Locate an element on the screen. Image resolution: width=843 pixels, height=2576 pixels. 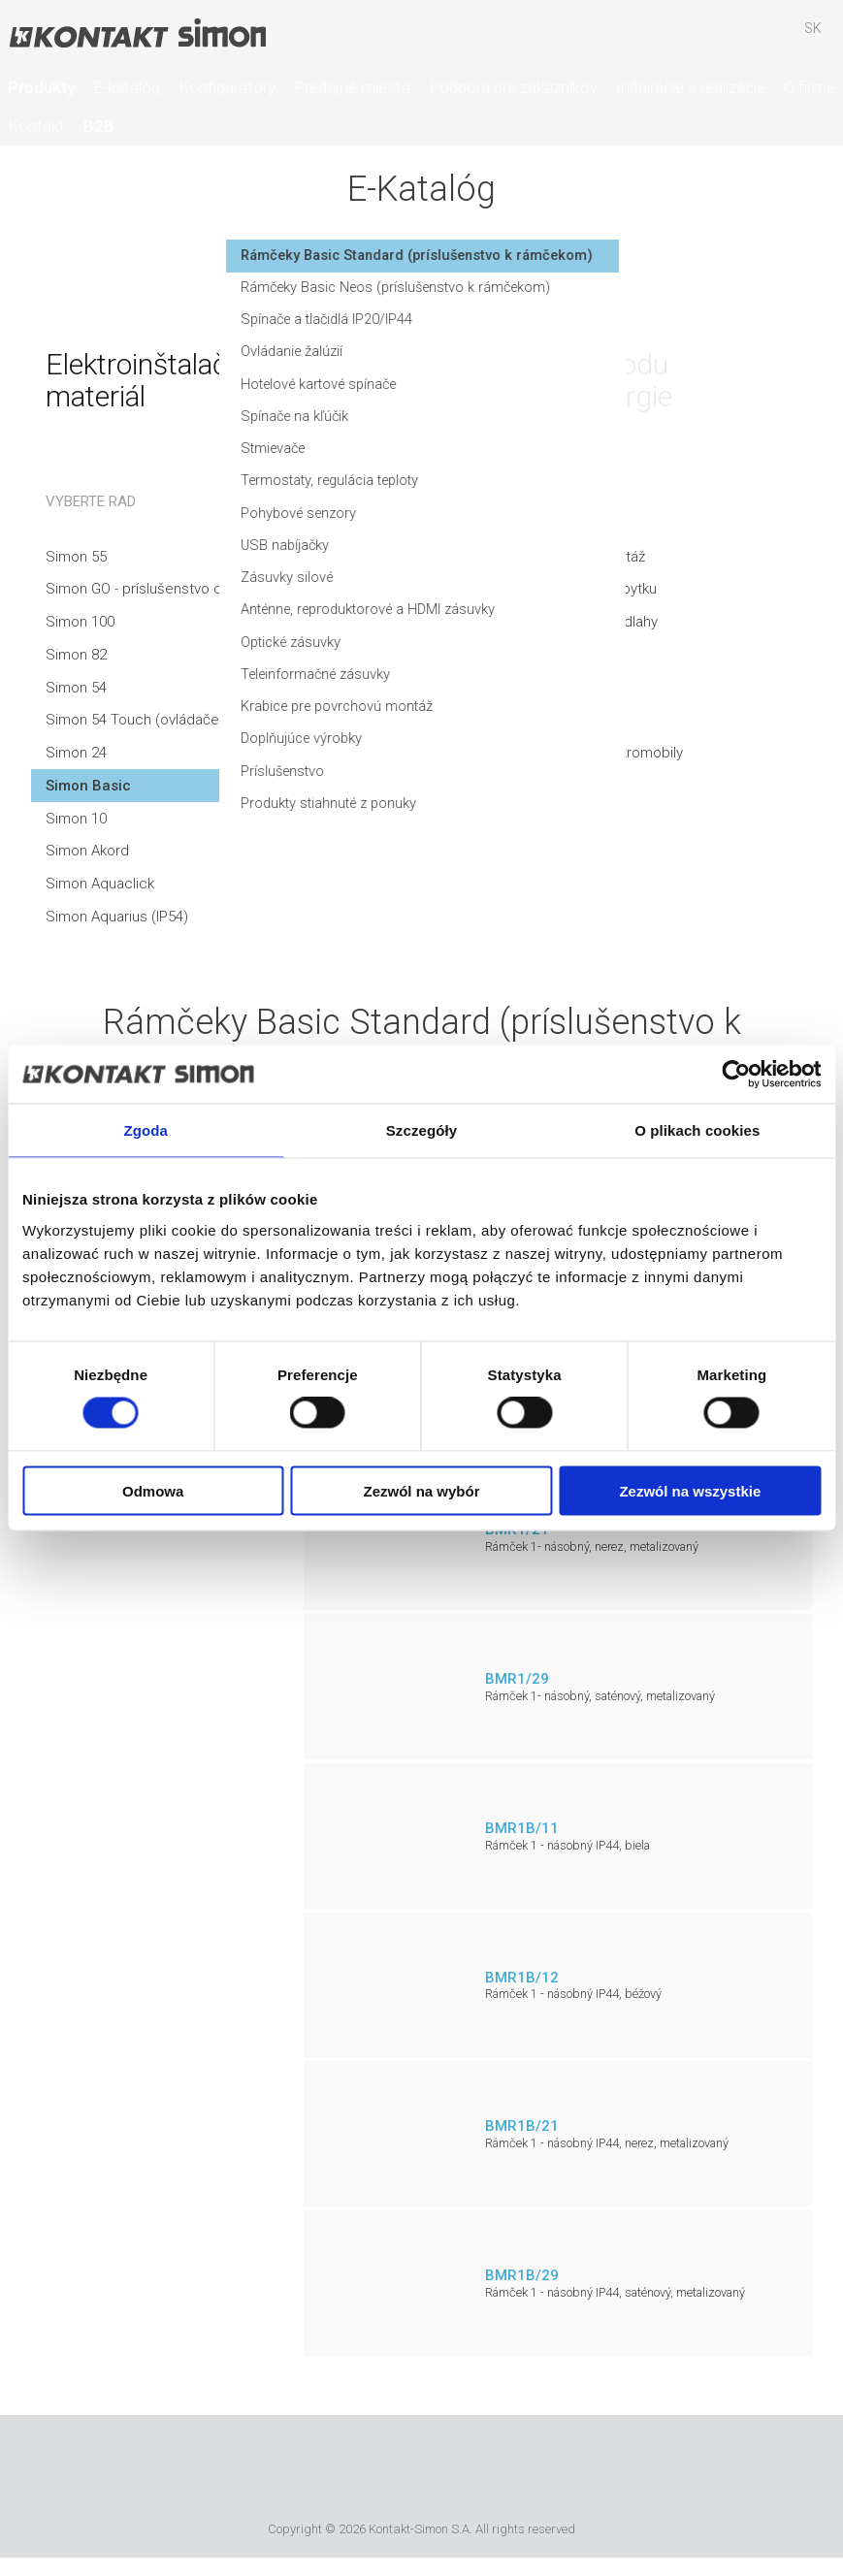
Ovládanie žalúzií is located at coordinates (504, 380).